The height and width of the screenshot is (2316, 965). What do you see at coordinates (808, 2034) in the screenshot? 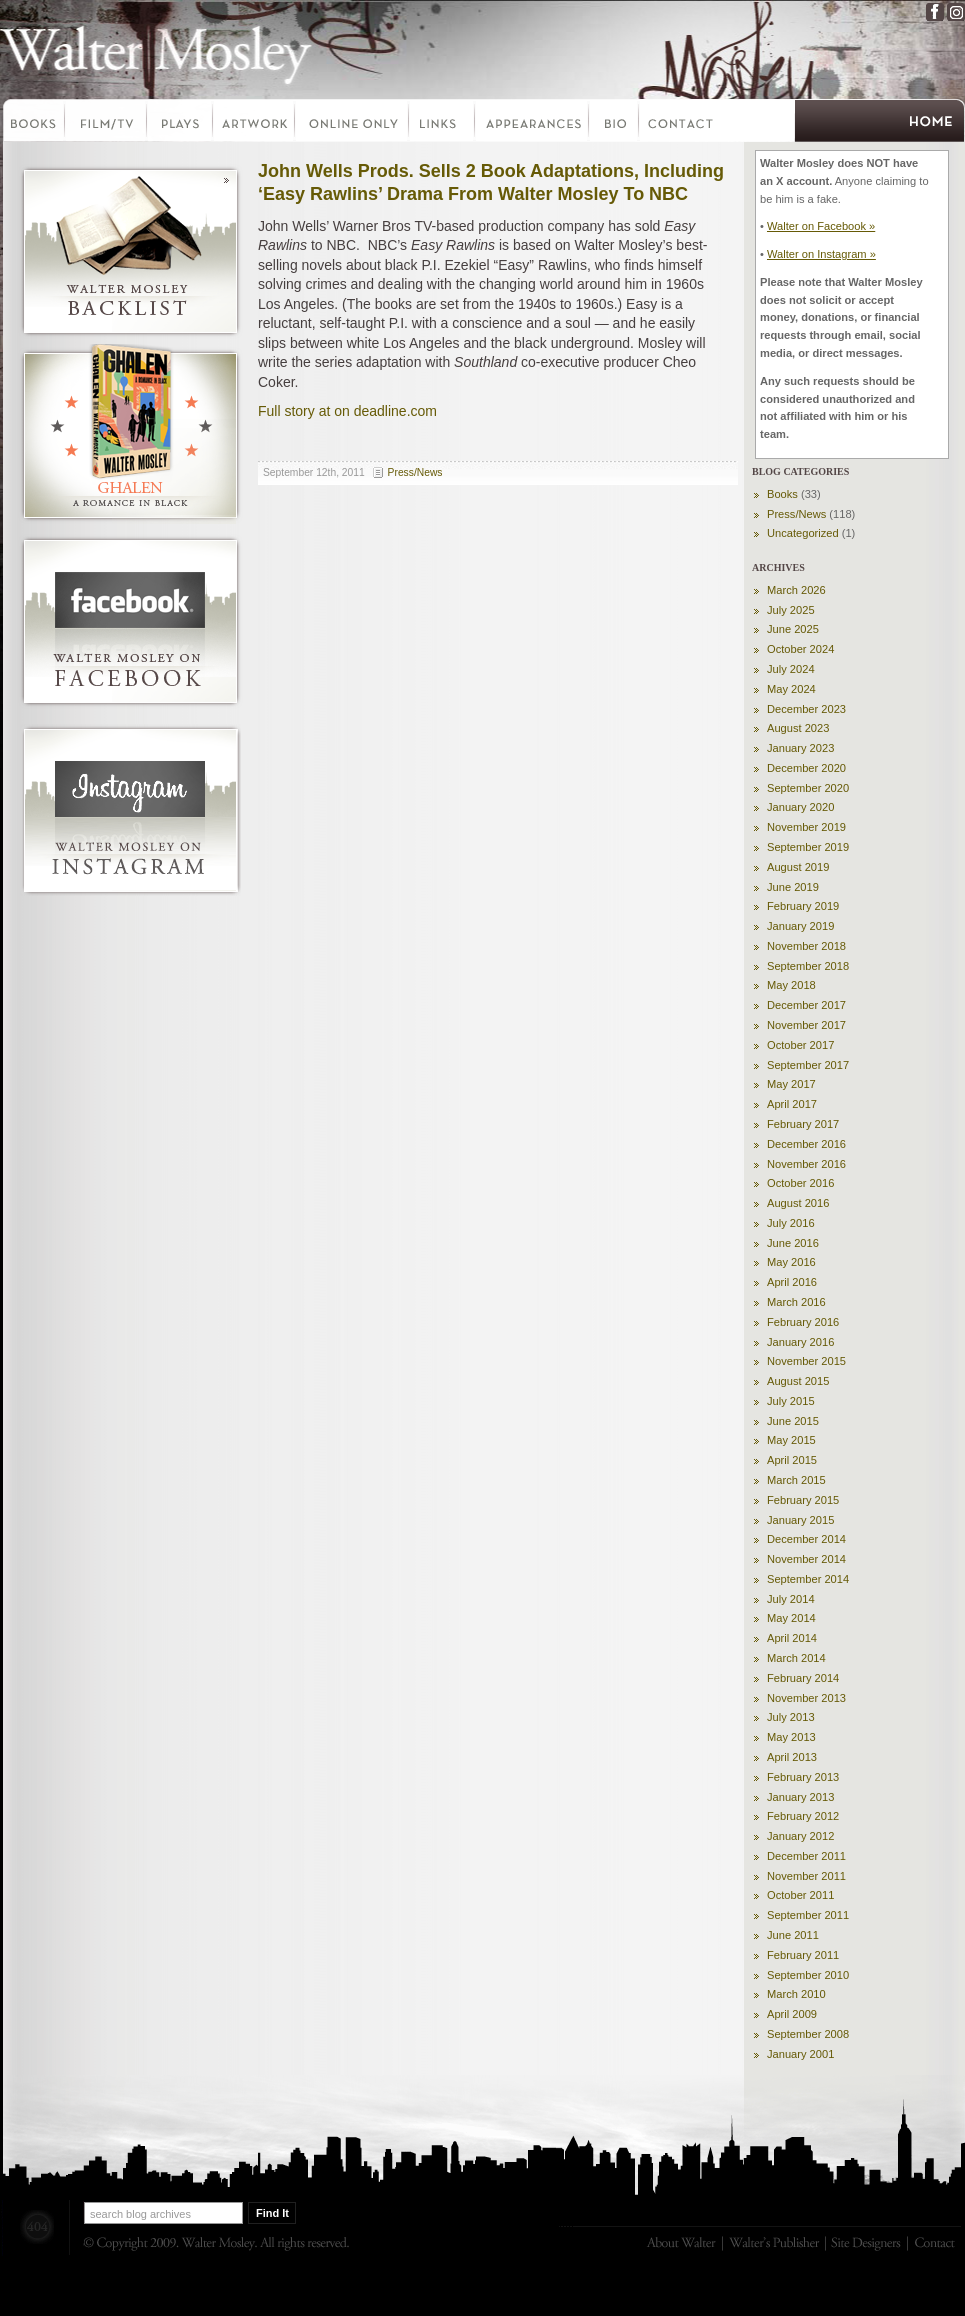
I see `September 2008` at bounding box center [808, 2034].